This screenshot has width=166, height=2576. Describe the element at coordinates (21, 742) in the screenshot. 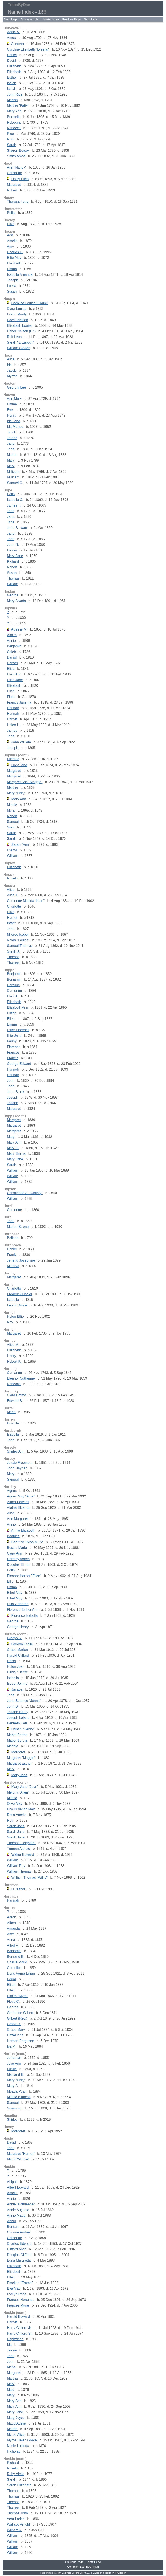

I see `John William` at that location.